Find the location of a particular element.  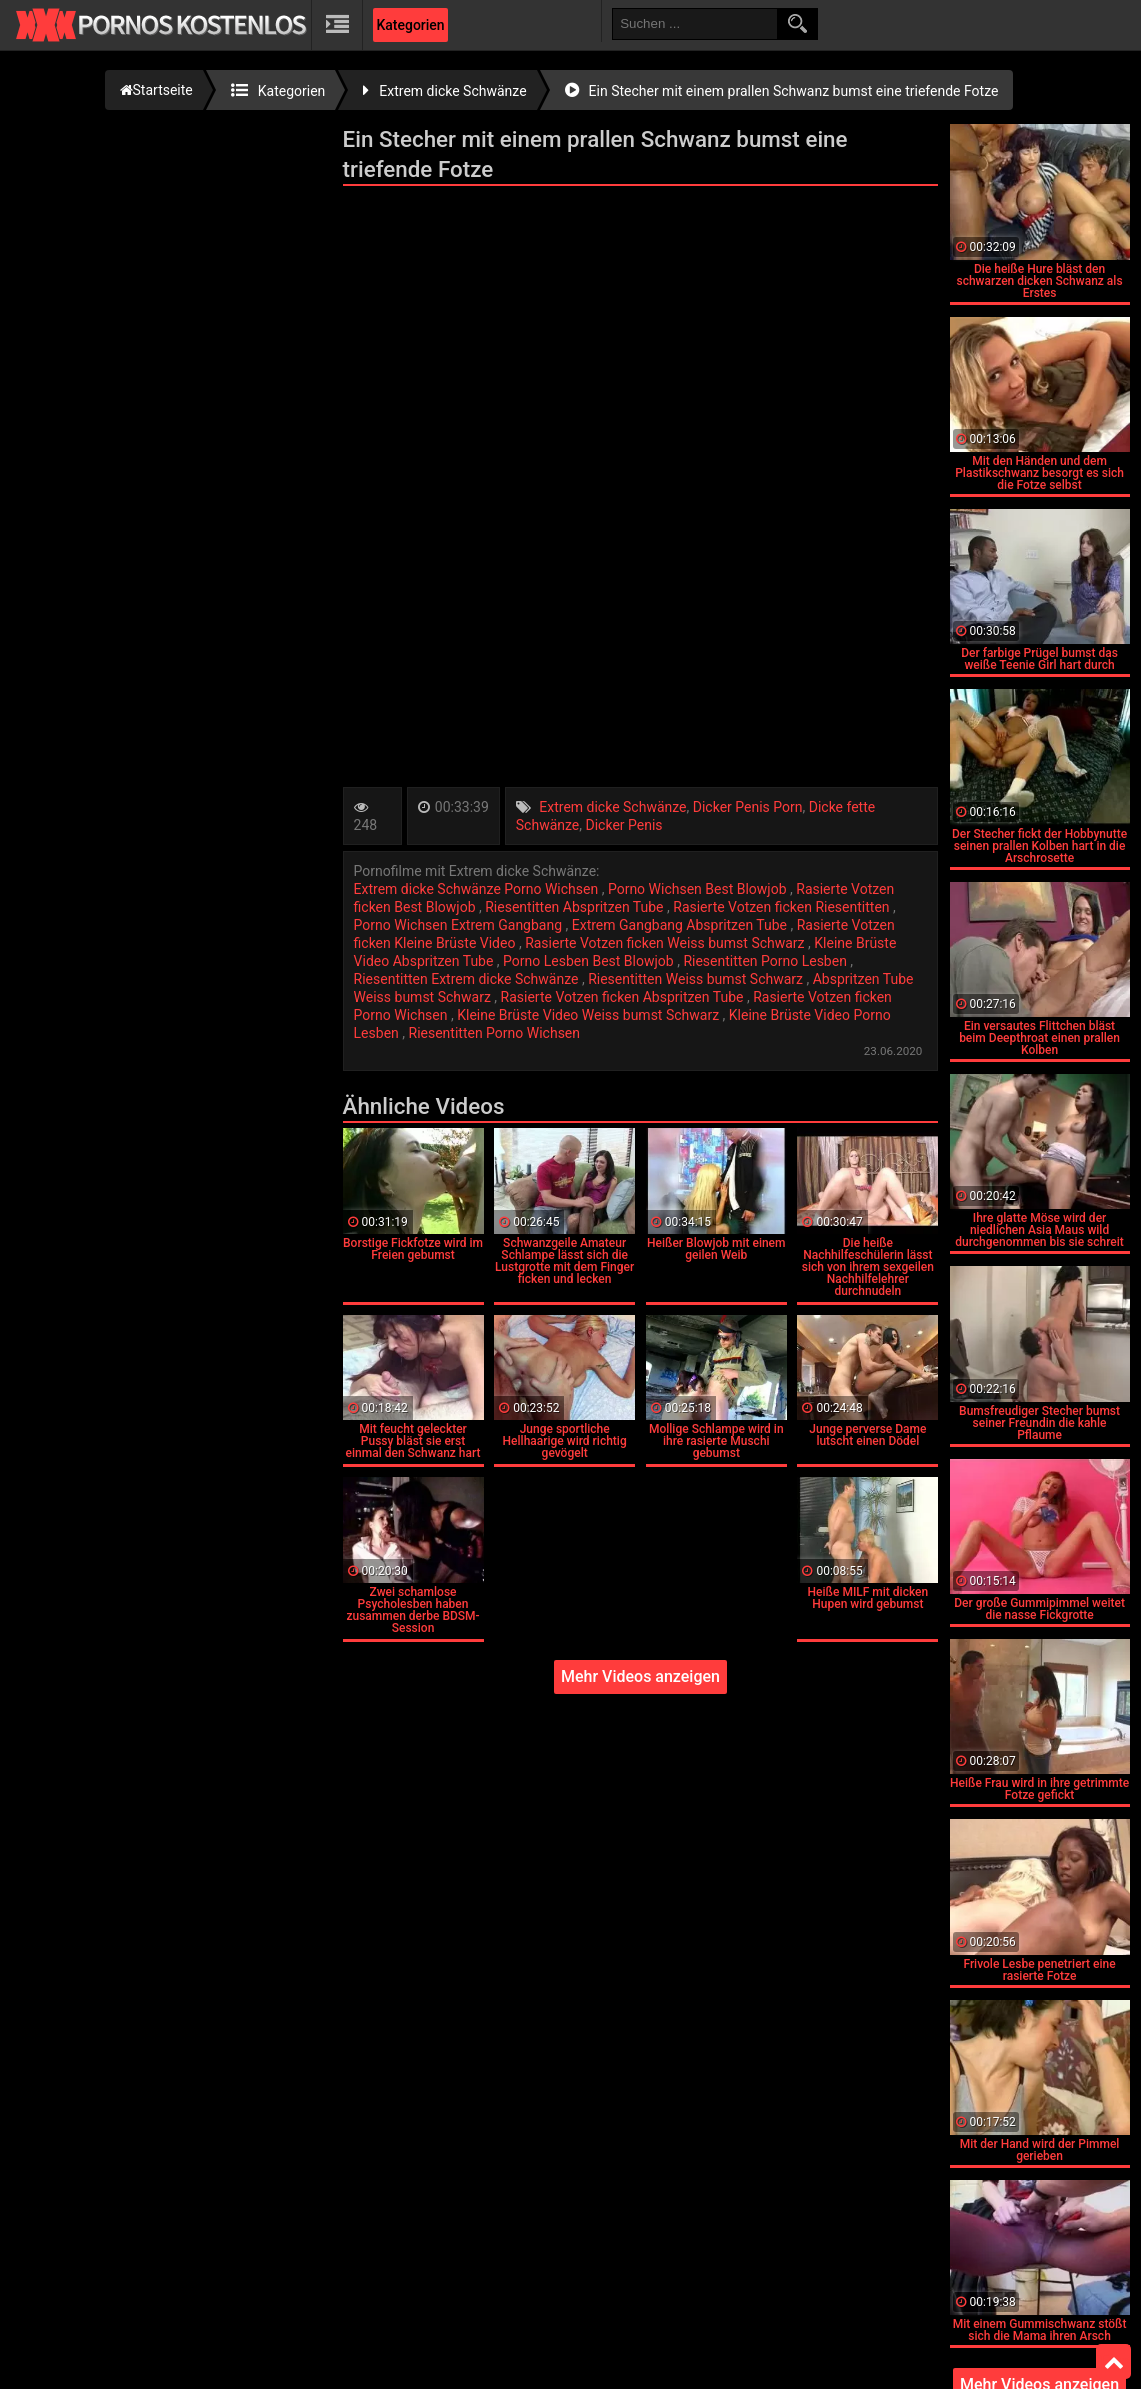

Dicker Penis Porn is located at coordinates (748, 807).